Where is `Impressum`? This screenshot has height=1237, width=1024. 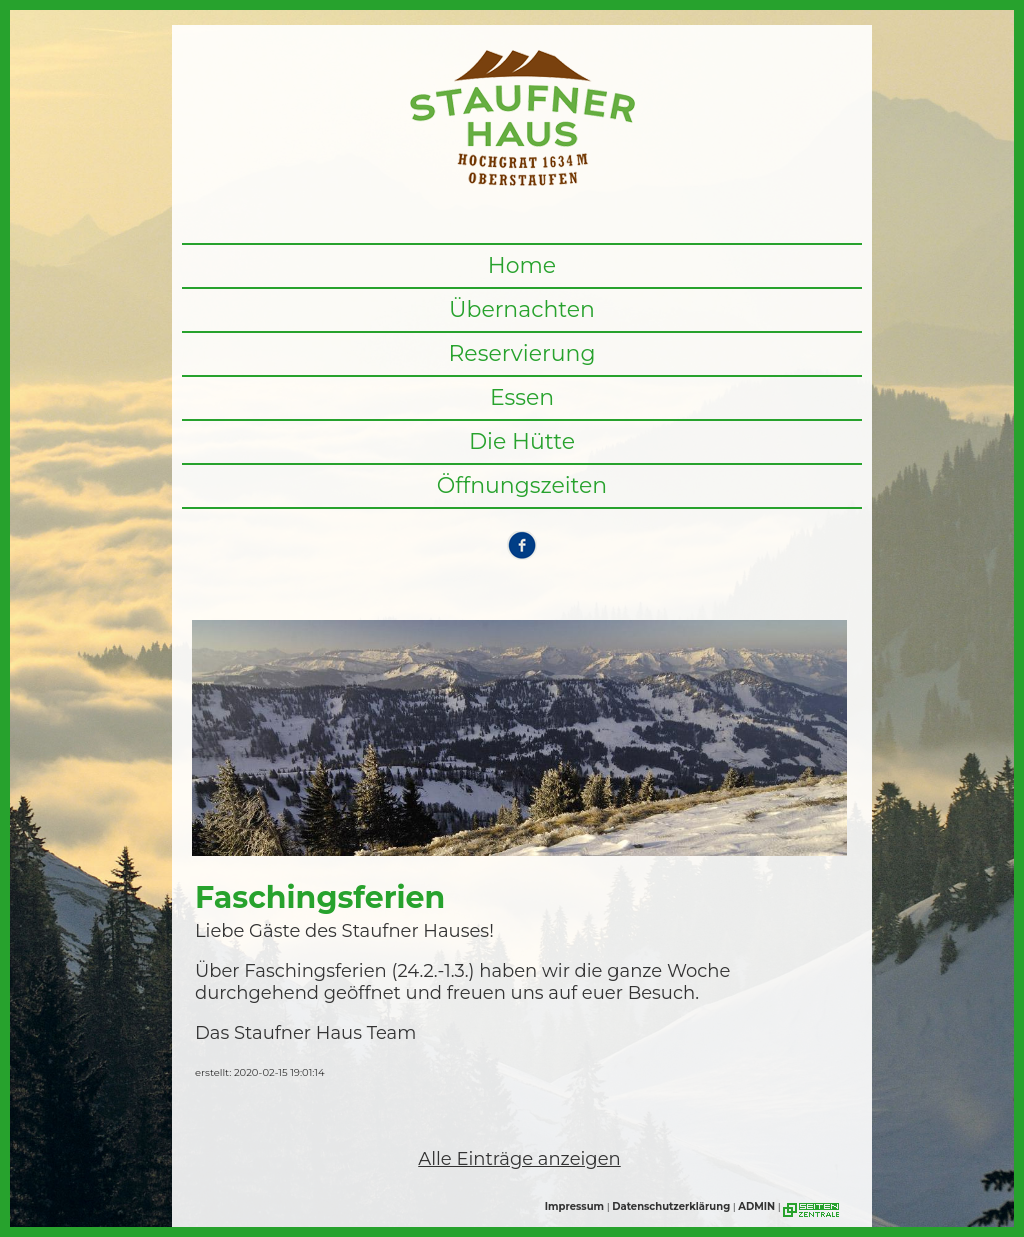 Impressum is located at coordinates (574, 1206).